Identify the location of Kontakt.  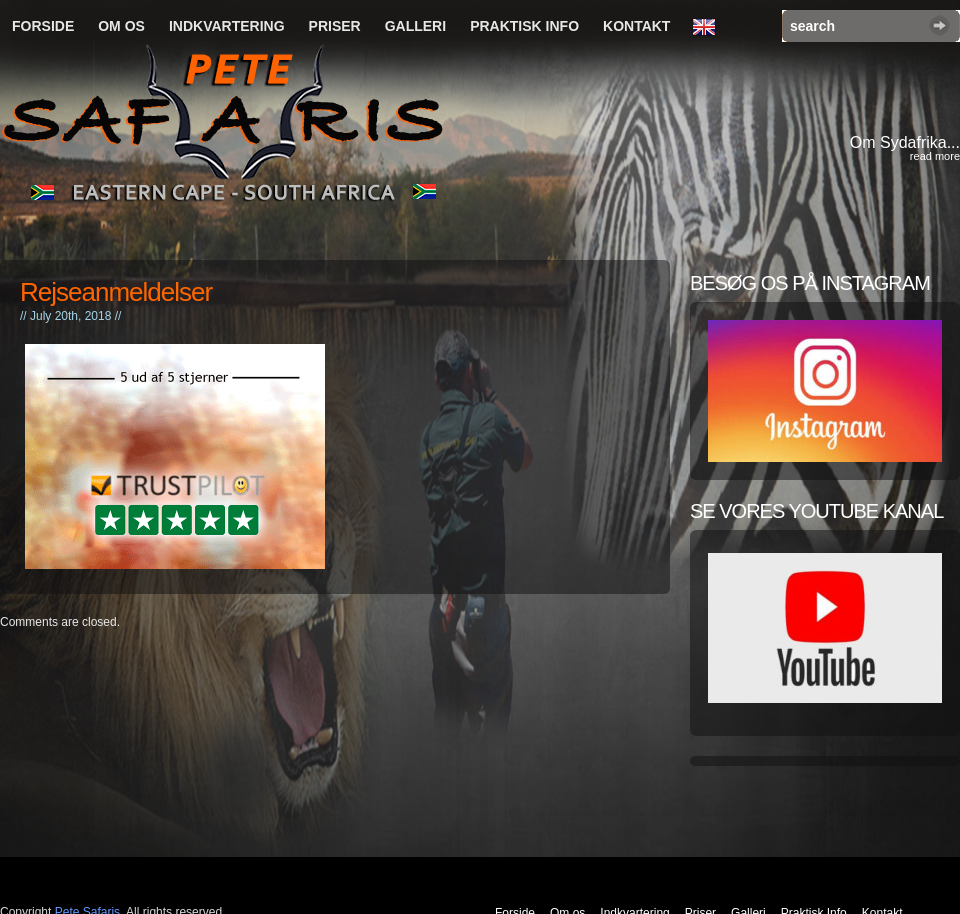
(636, 26).